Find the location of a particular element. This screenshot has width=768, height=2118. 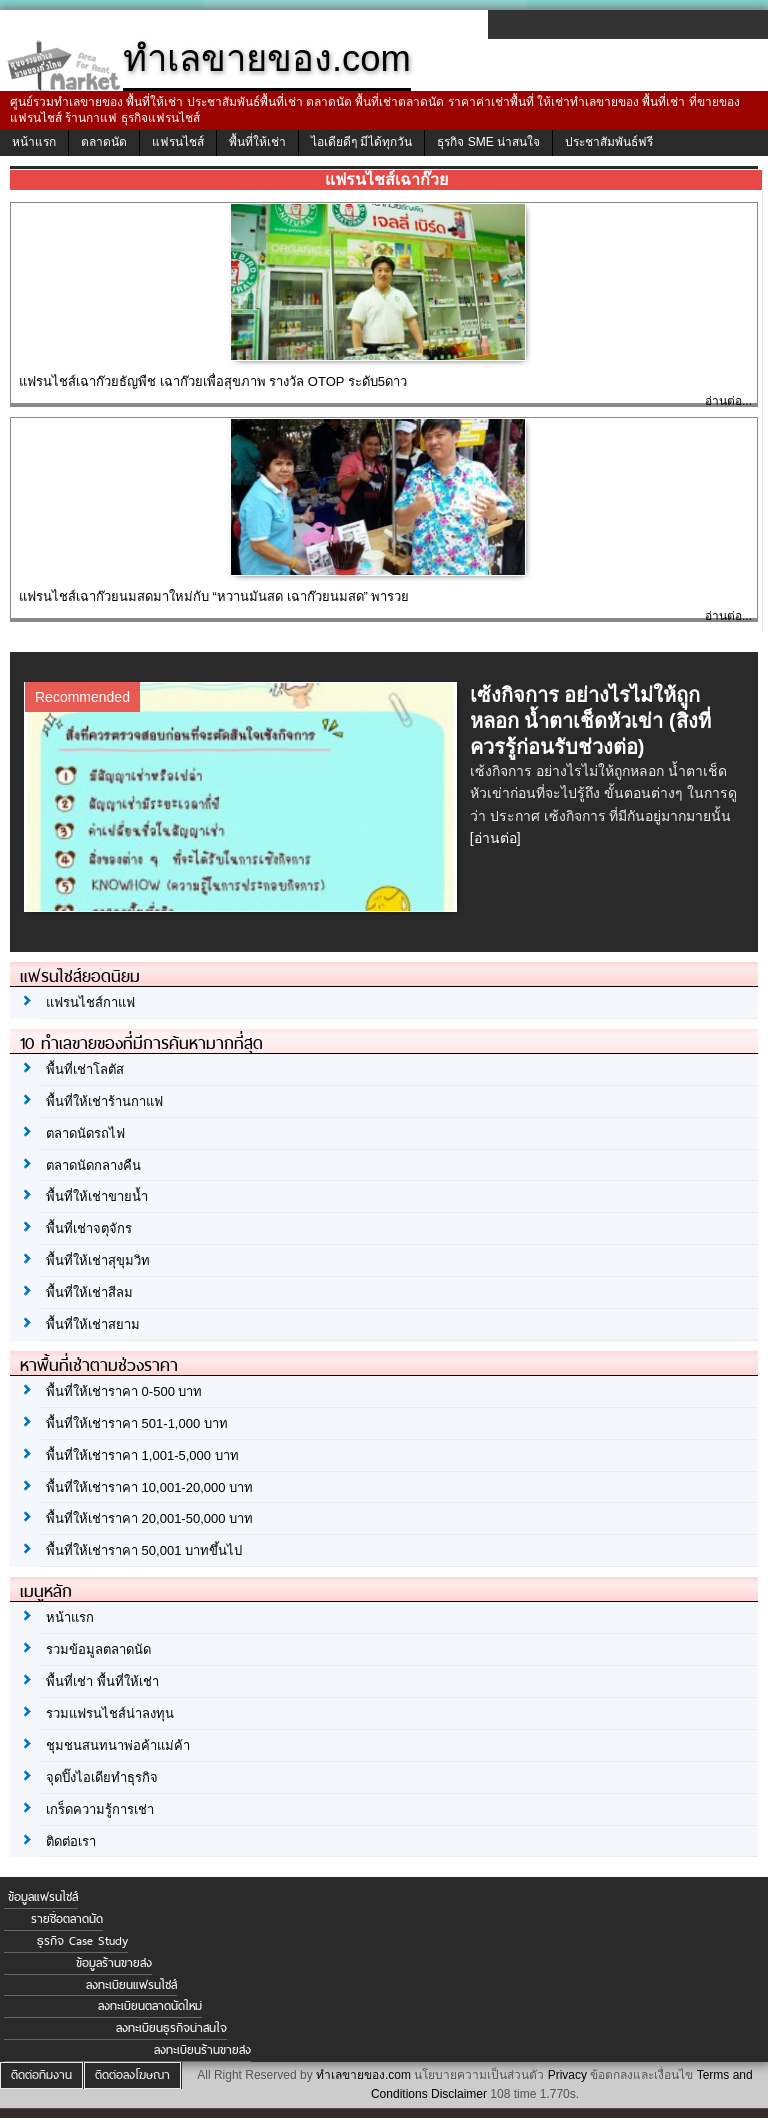

หน้าแรก is located at coordinates (34, 142).